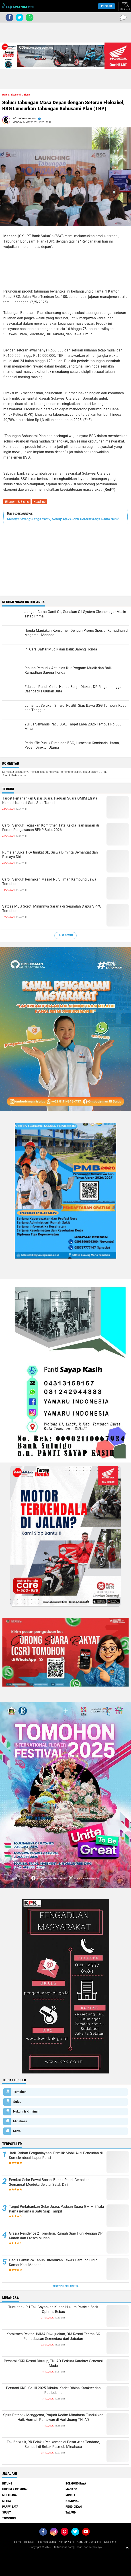  What do you see at coordinates (65, 2286) in the screenshot?
I see `Terpopuler Lainnya` at bounding box center [65, 2286].